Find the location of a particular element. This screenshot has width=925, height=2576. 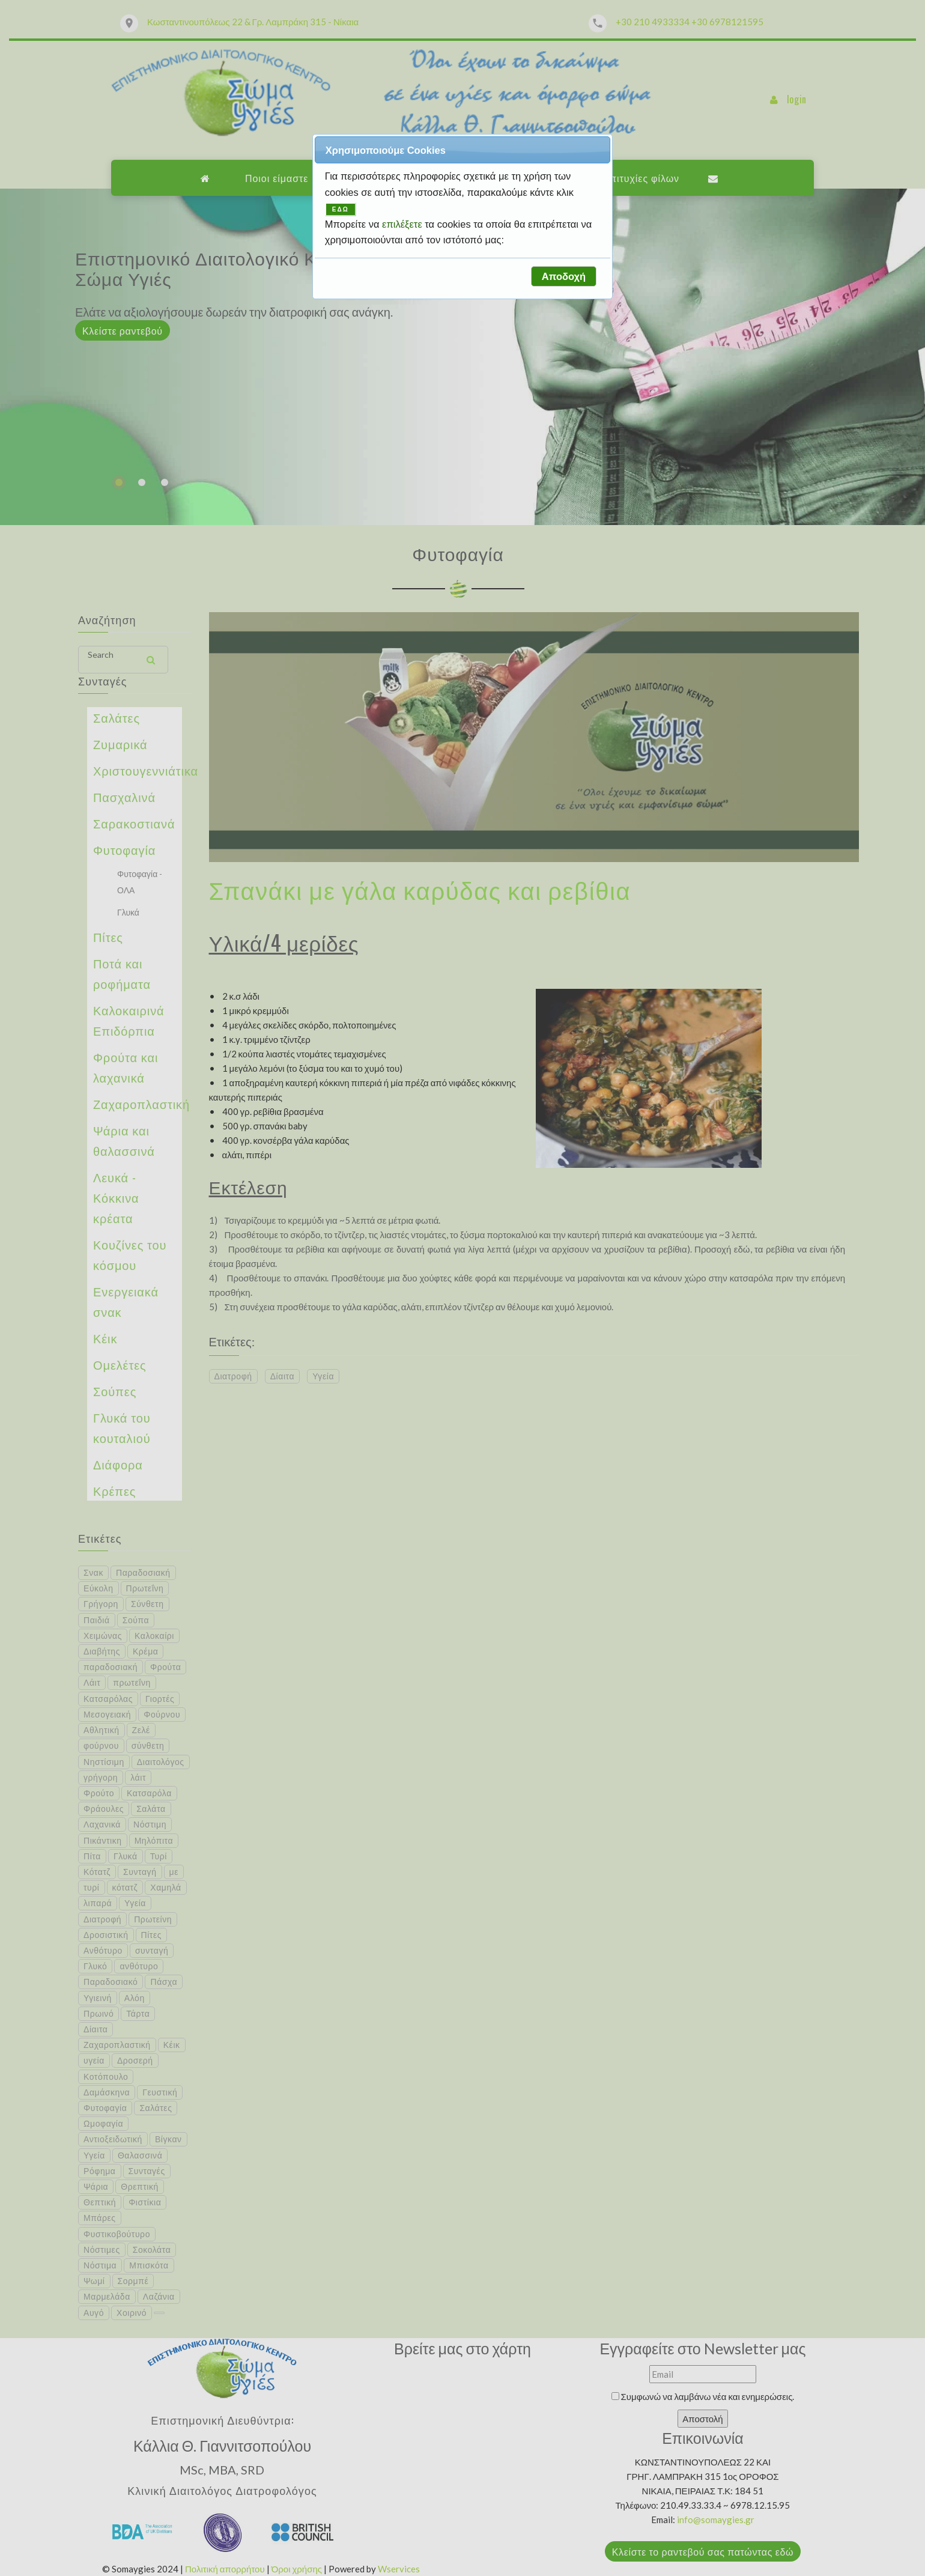

ΕΔΩ is located at coordinates (340, 209).